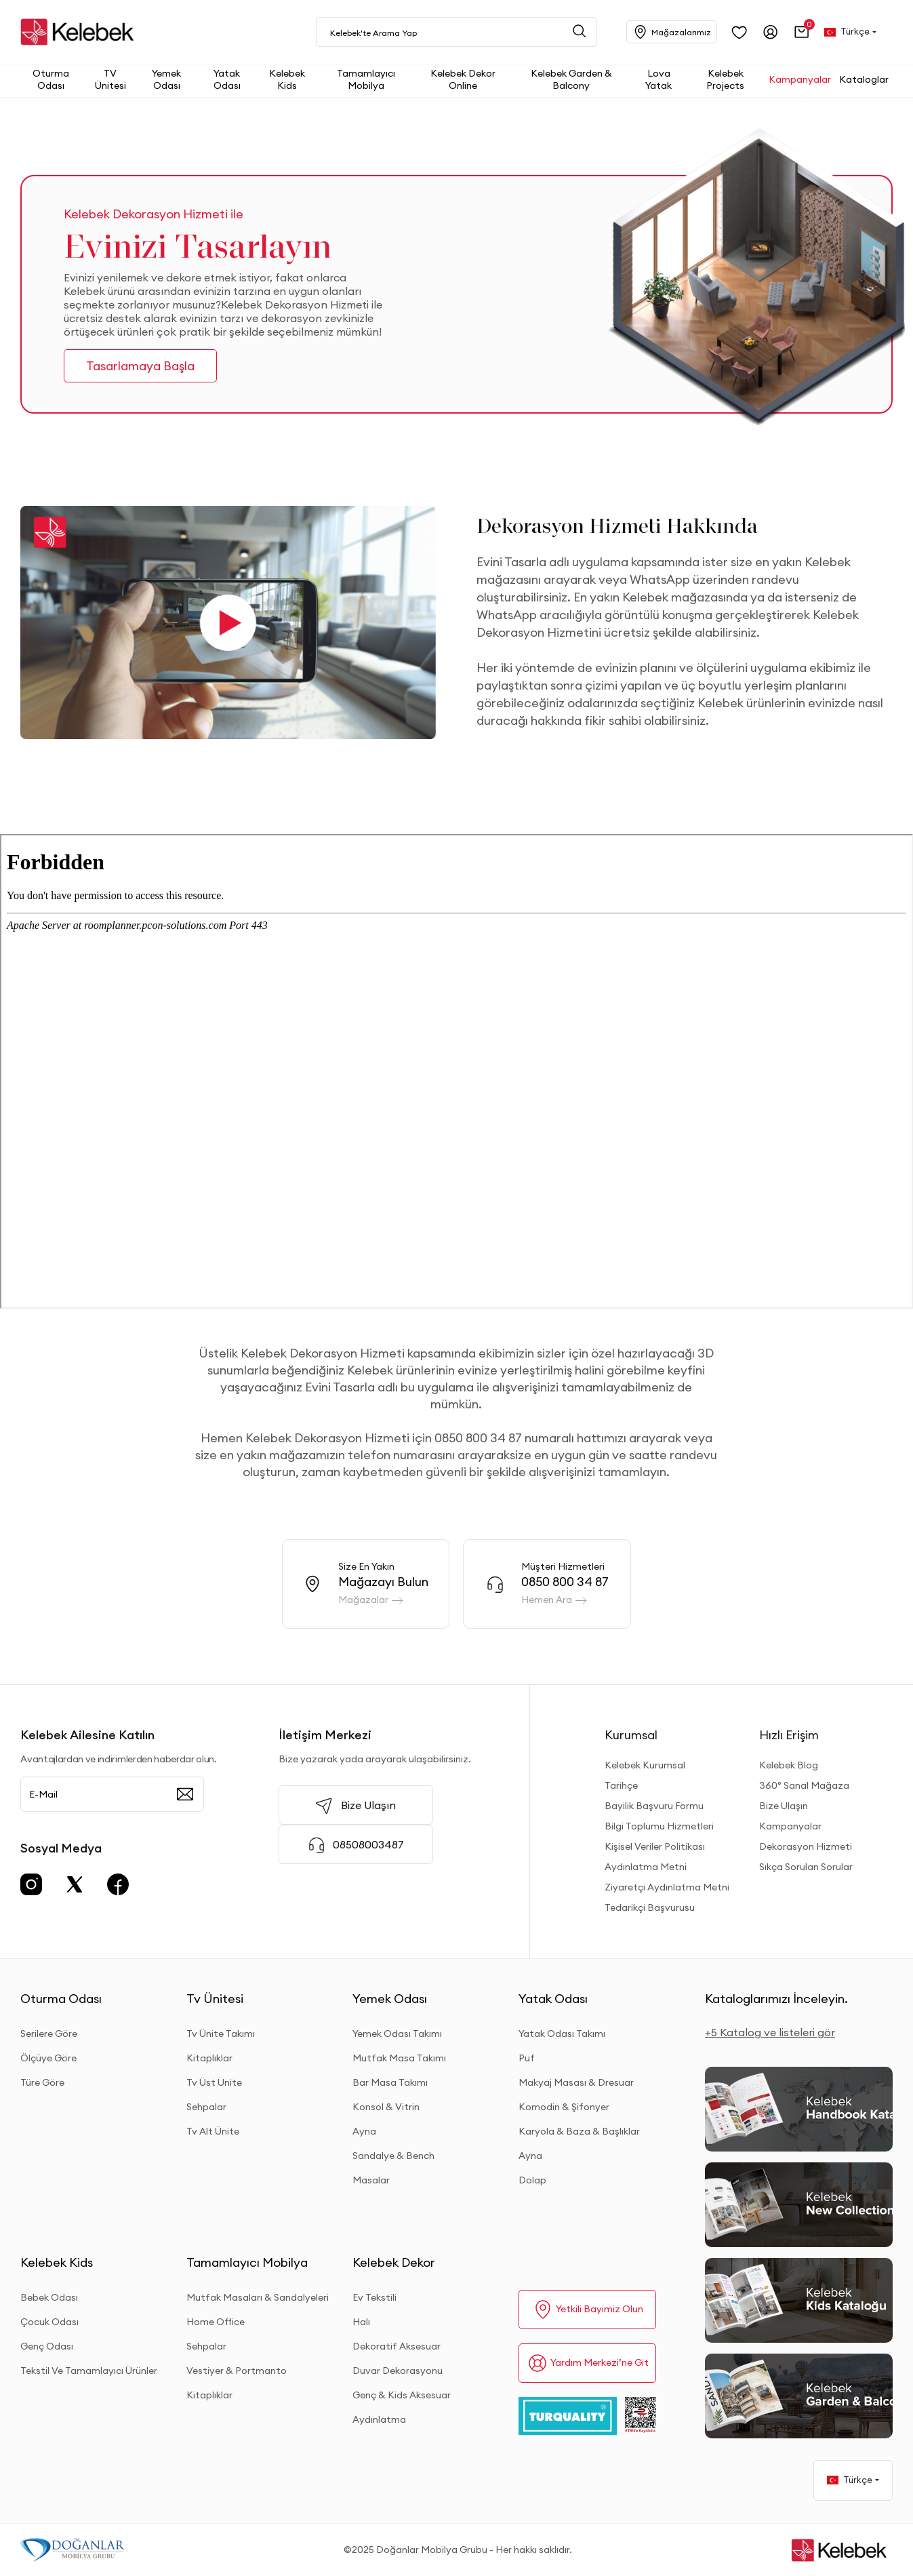 The image size is (913, 2576). Describe the element at coordinates (214, 2082) in the screenshot. I see `Tv Üst Ünite` at that location.